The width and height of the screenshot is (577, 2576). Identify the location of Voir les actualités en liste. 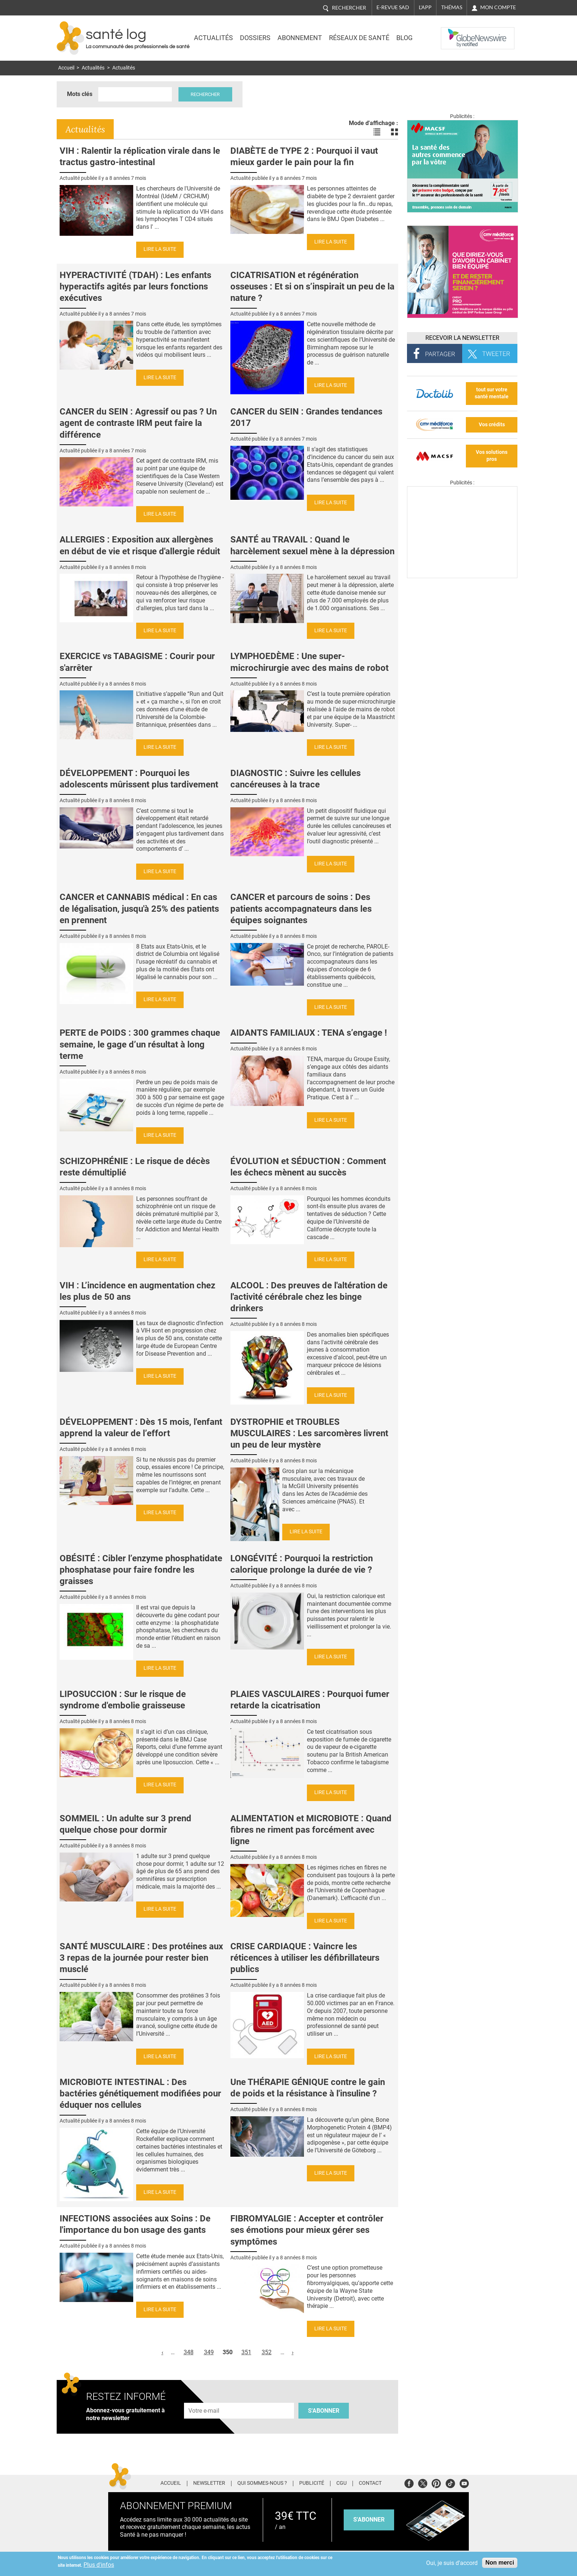
(376, 132).